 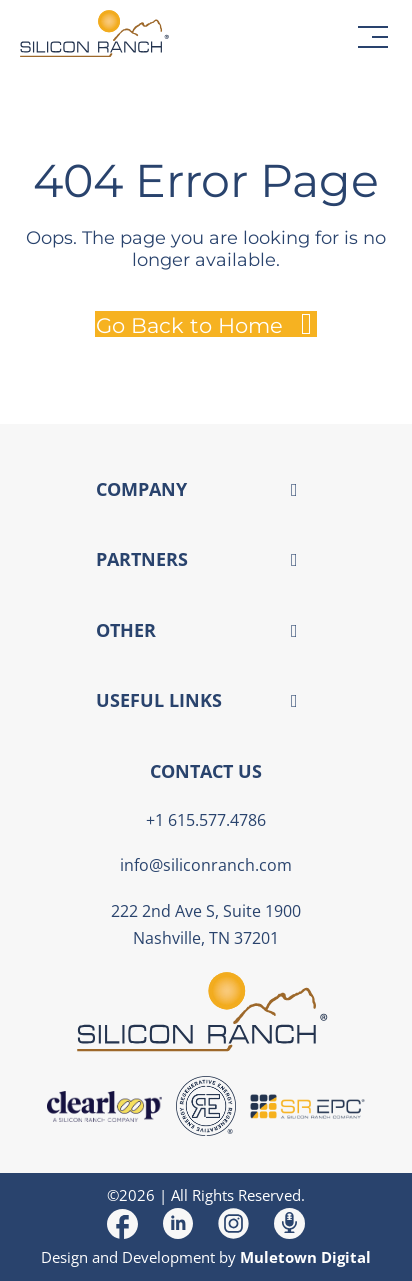 I want to click on Design, so click(x=64, y=1257).